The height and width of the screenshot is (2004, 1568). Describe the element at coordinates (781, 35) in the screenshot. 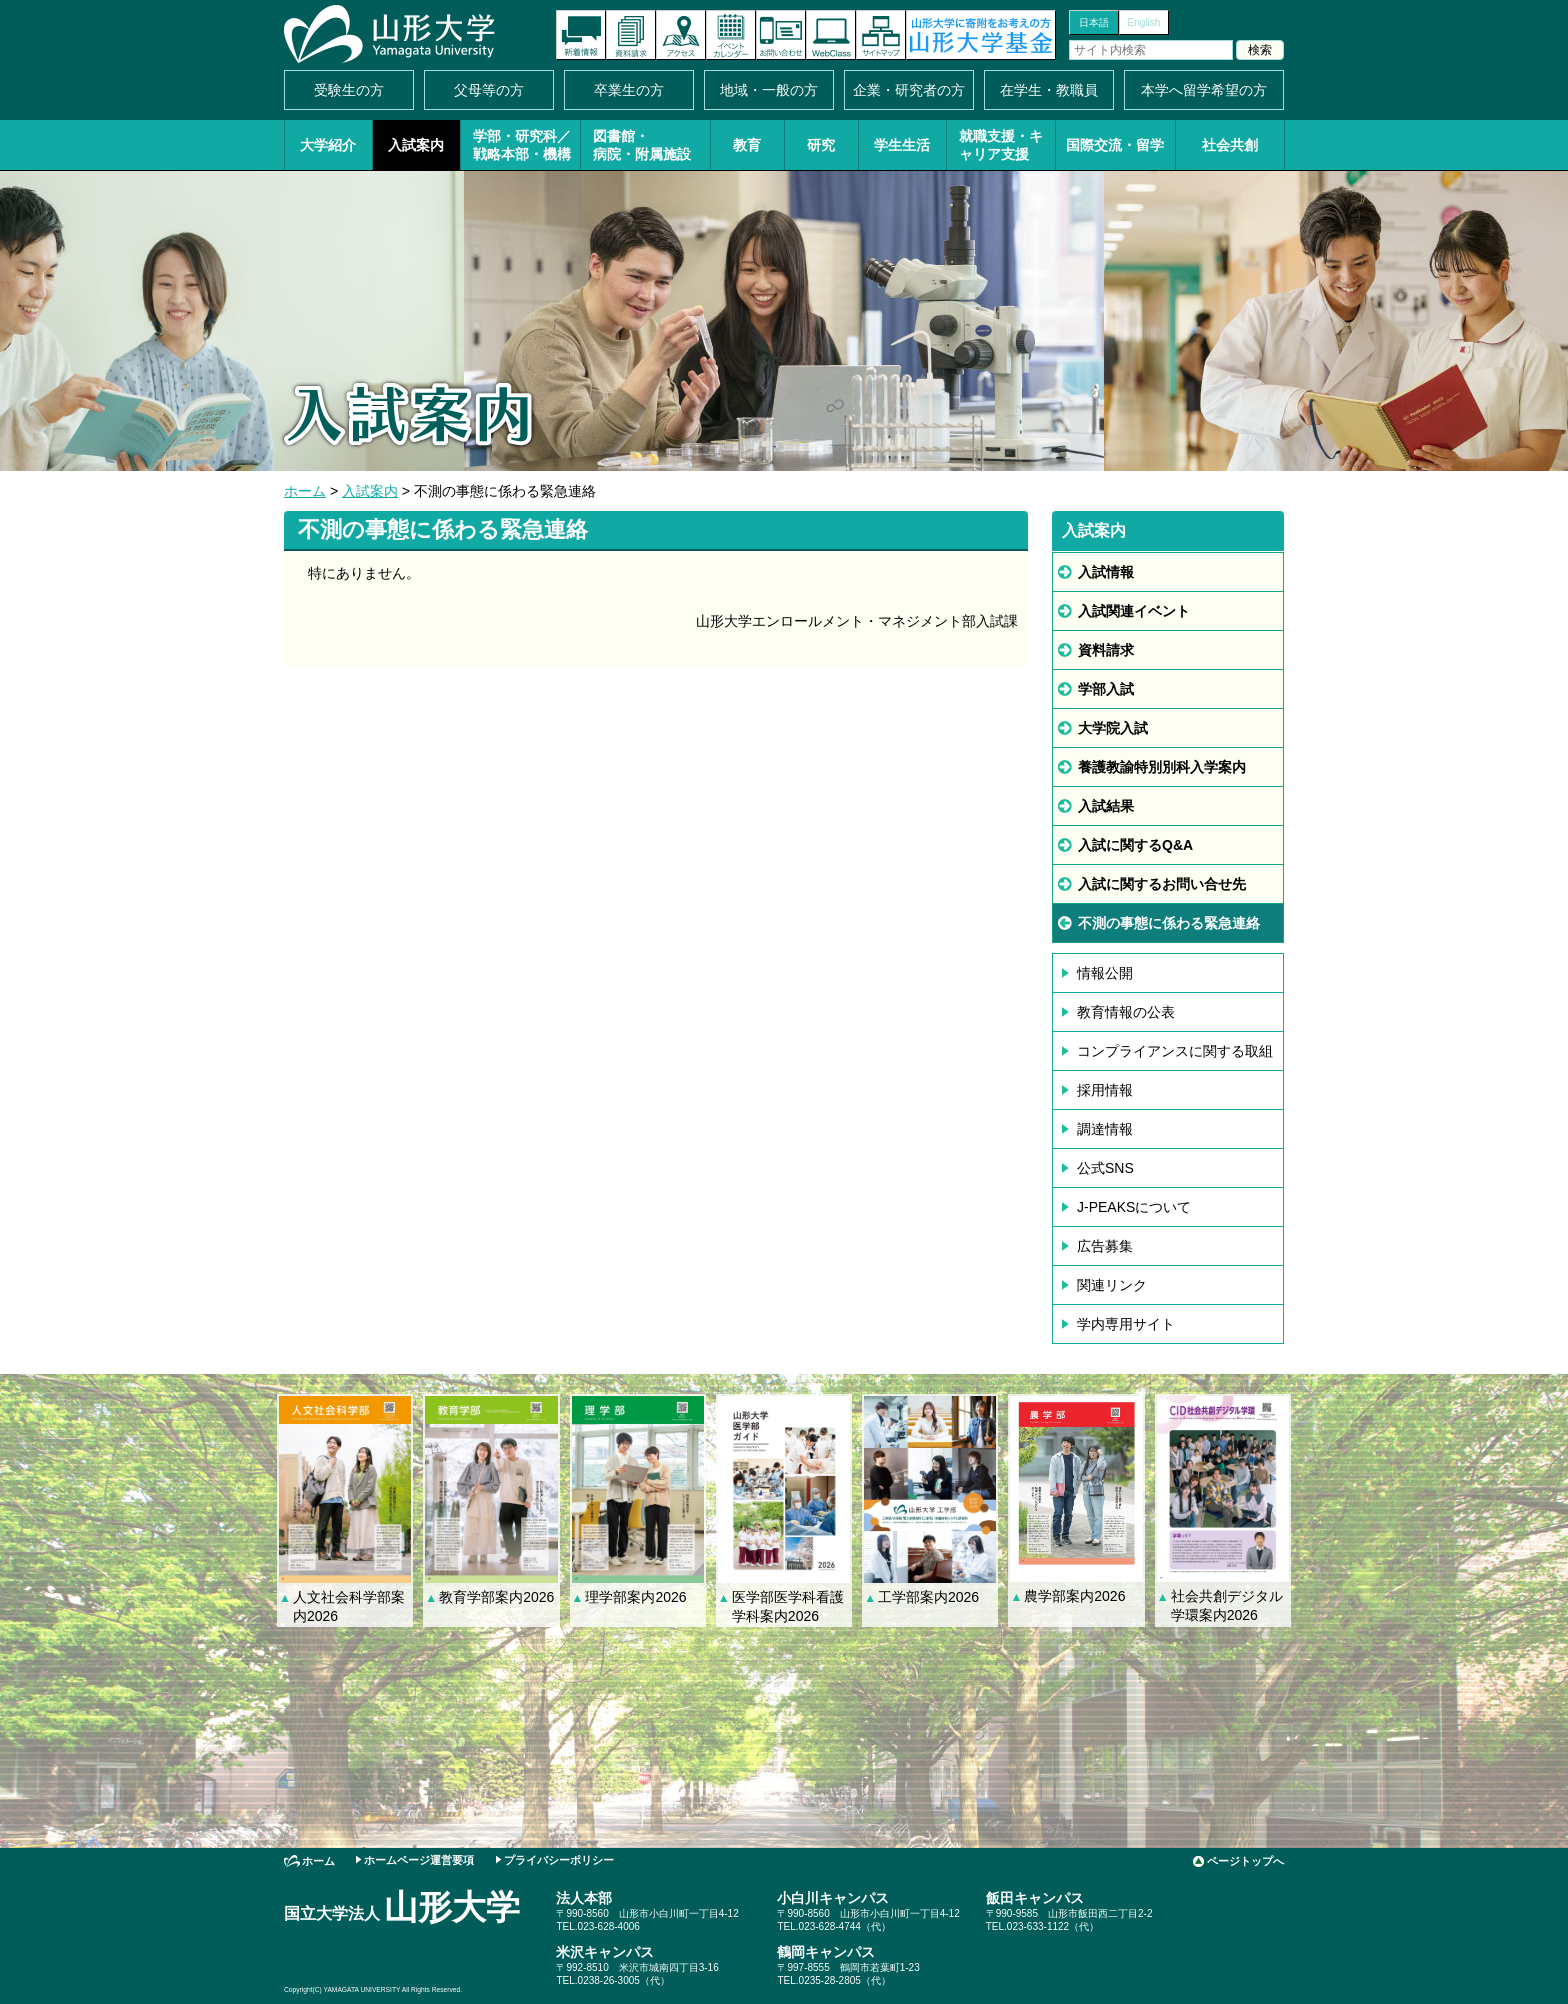

I see `お問い合わせ` at that location.